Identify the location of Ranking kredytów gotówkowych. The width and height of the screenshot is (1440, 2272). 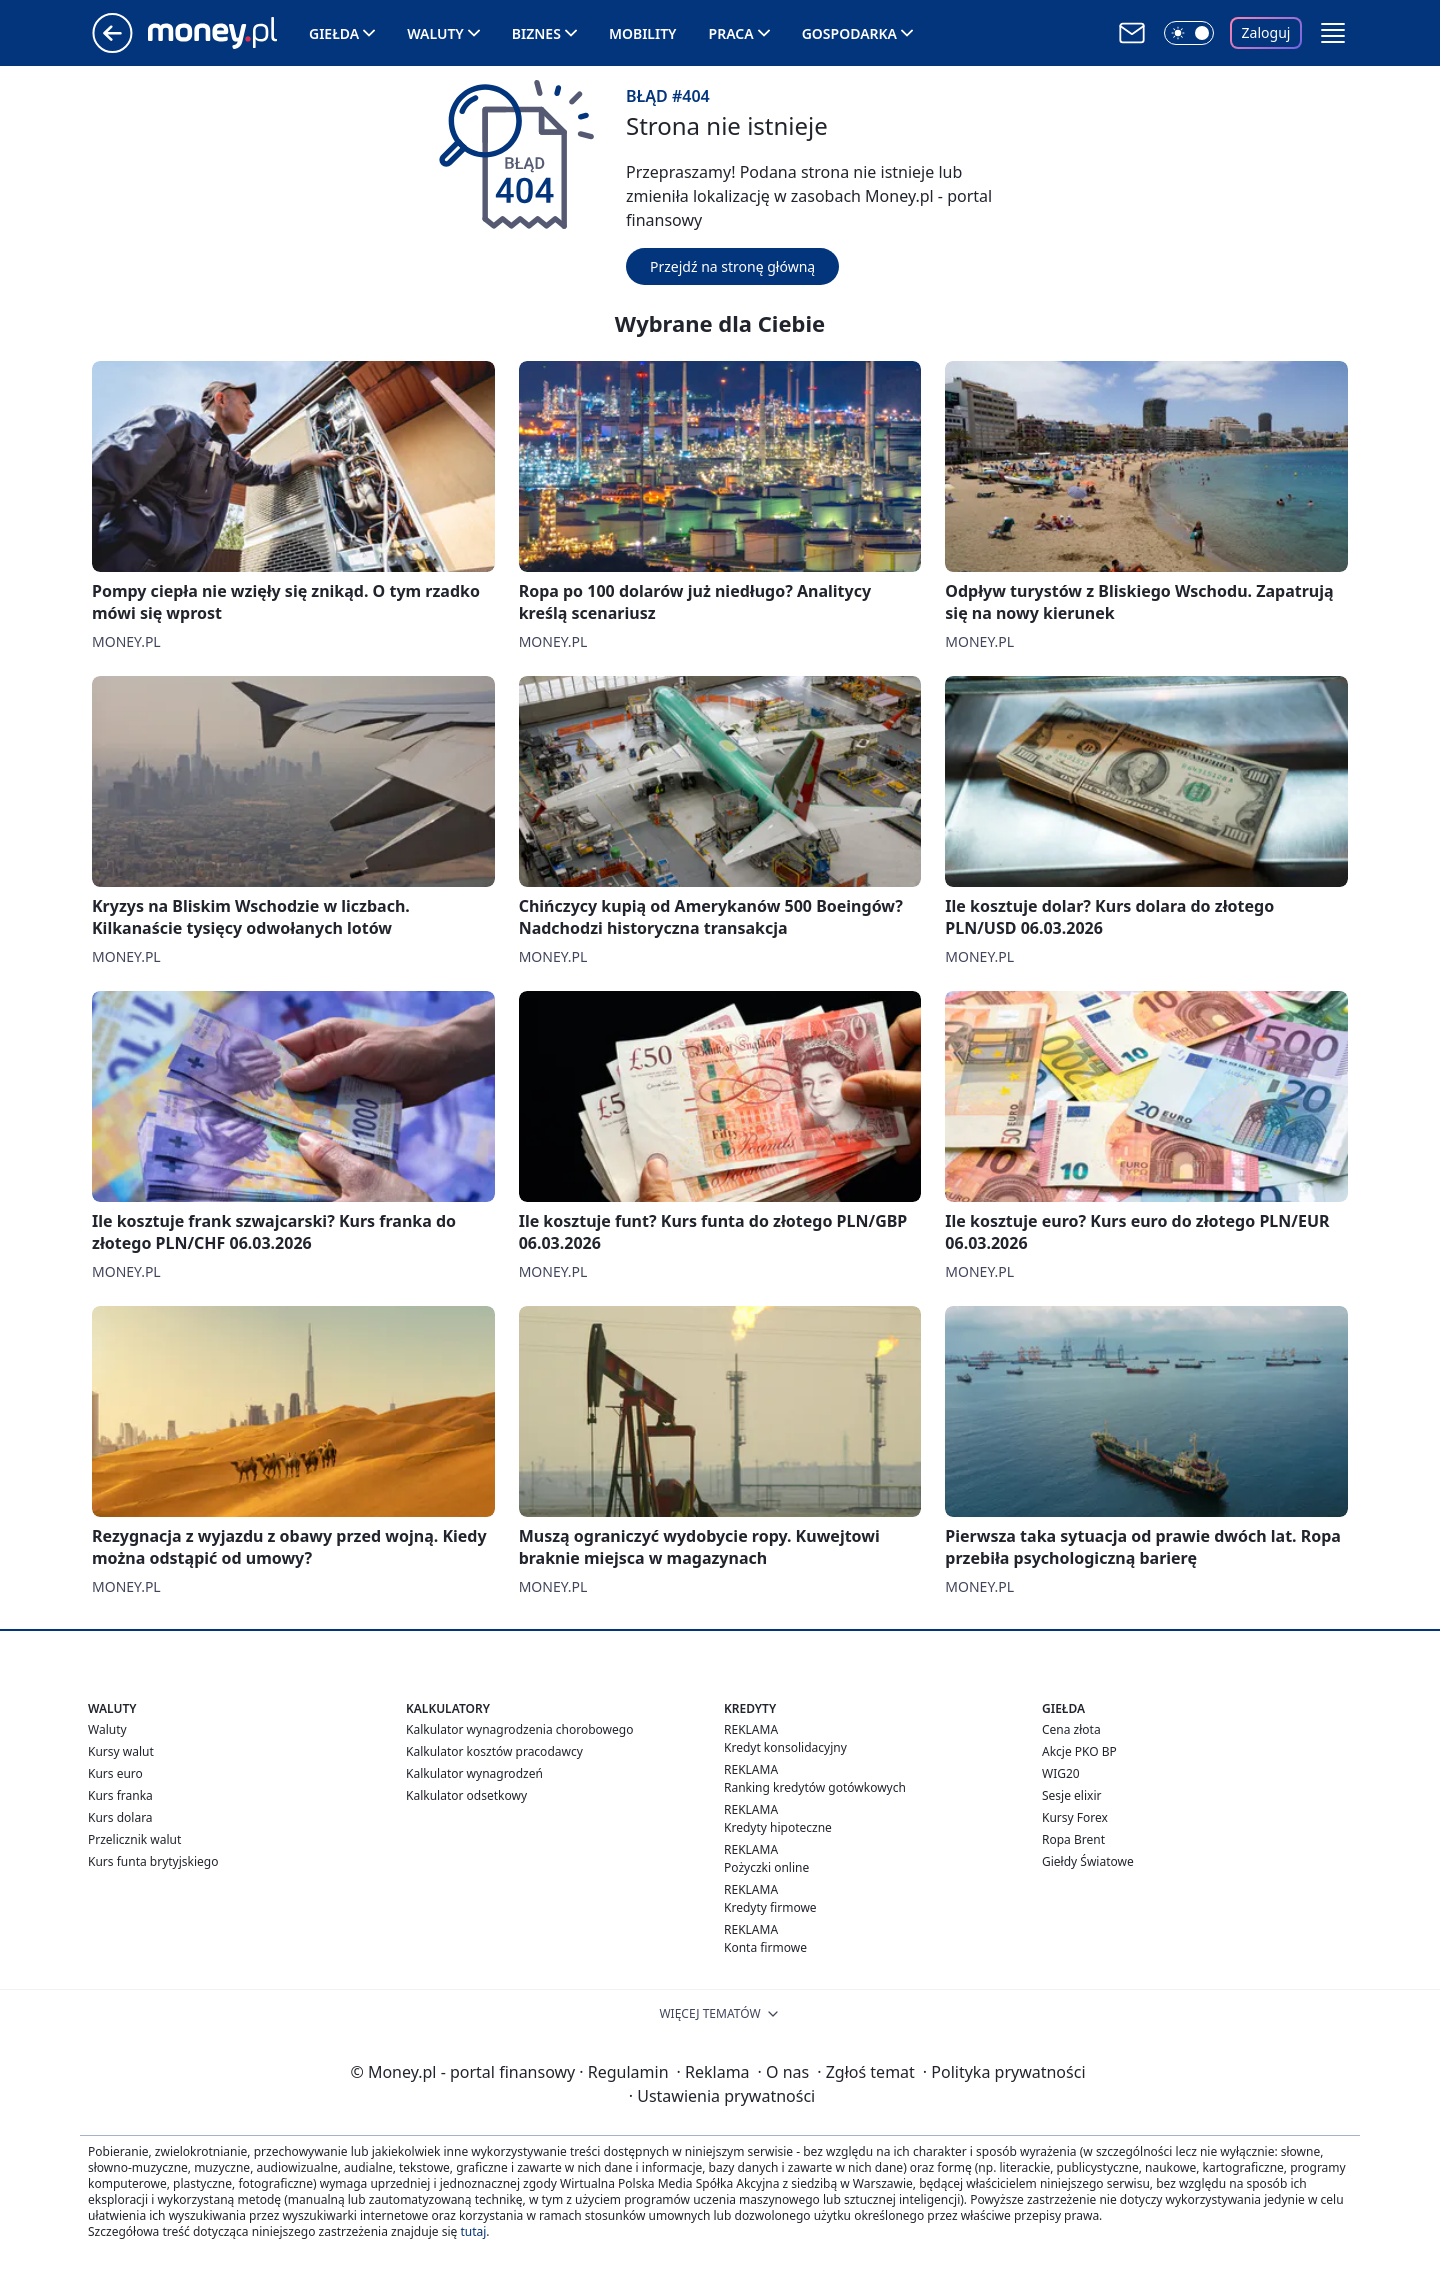
(815, 1787).